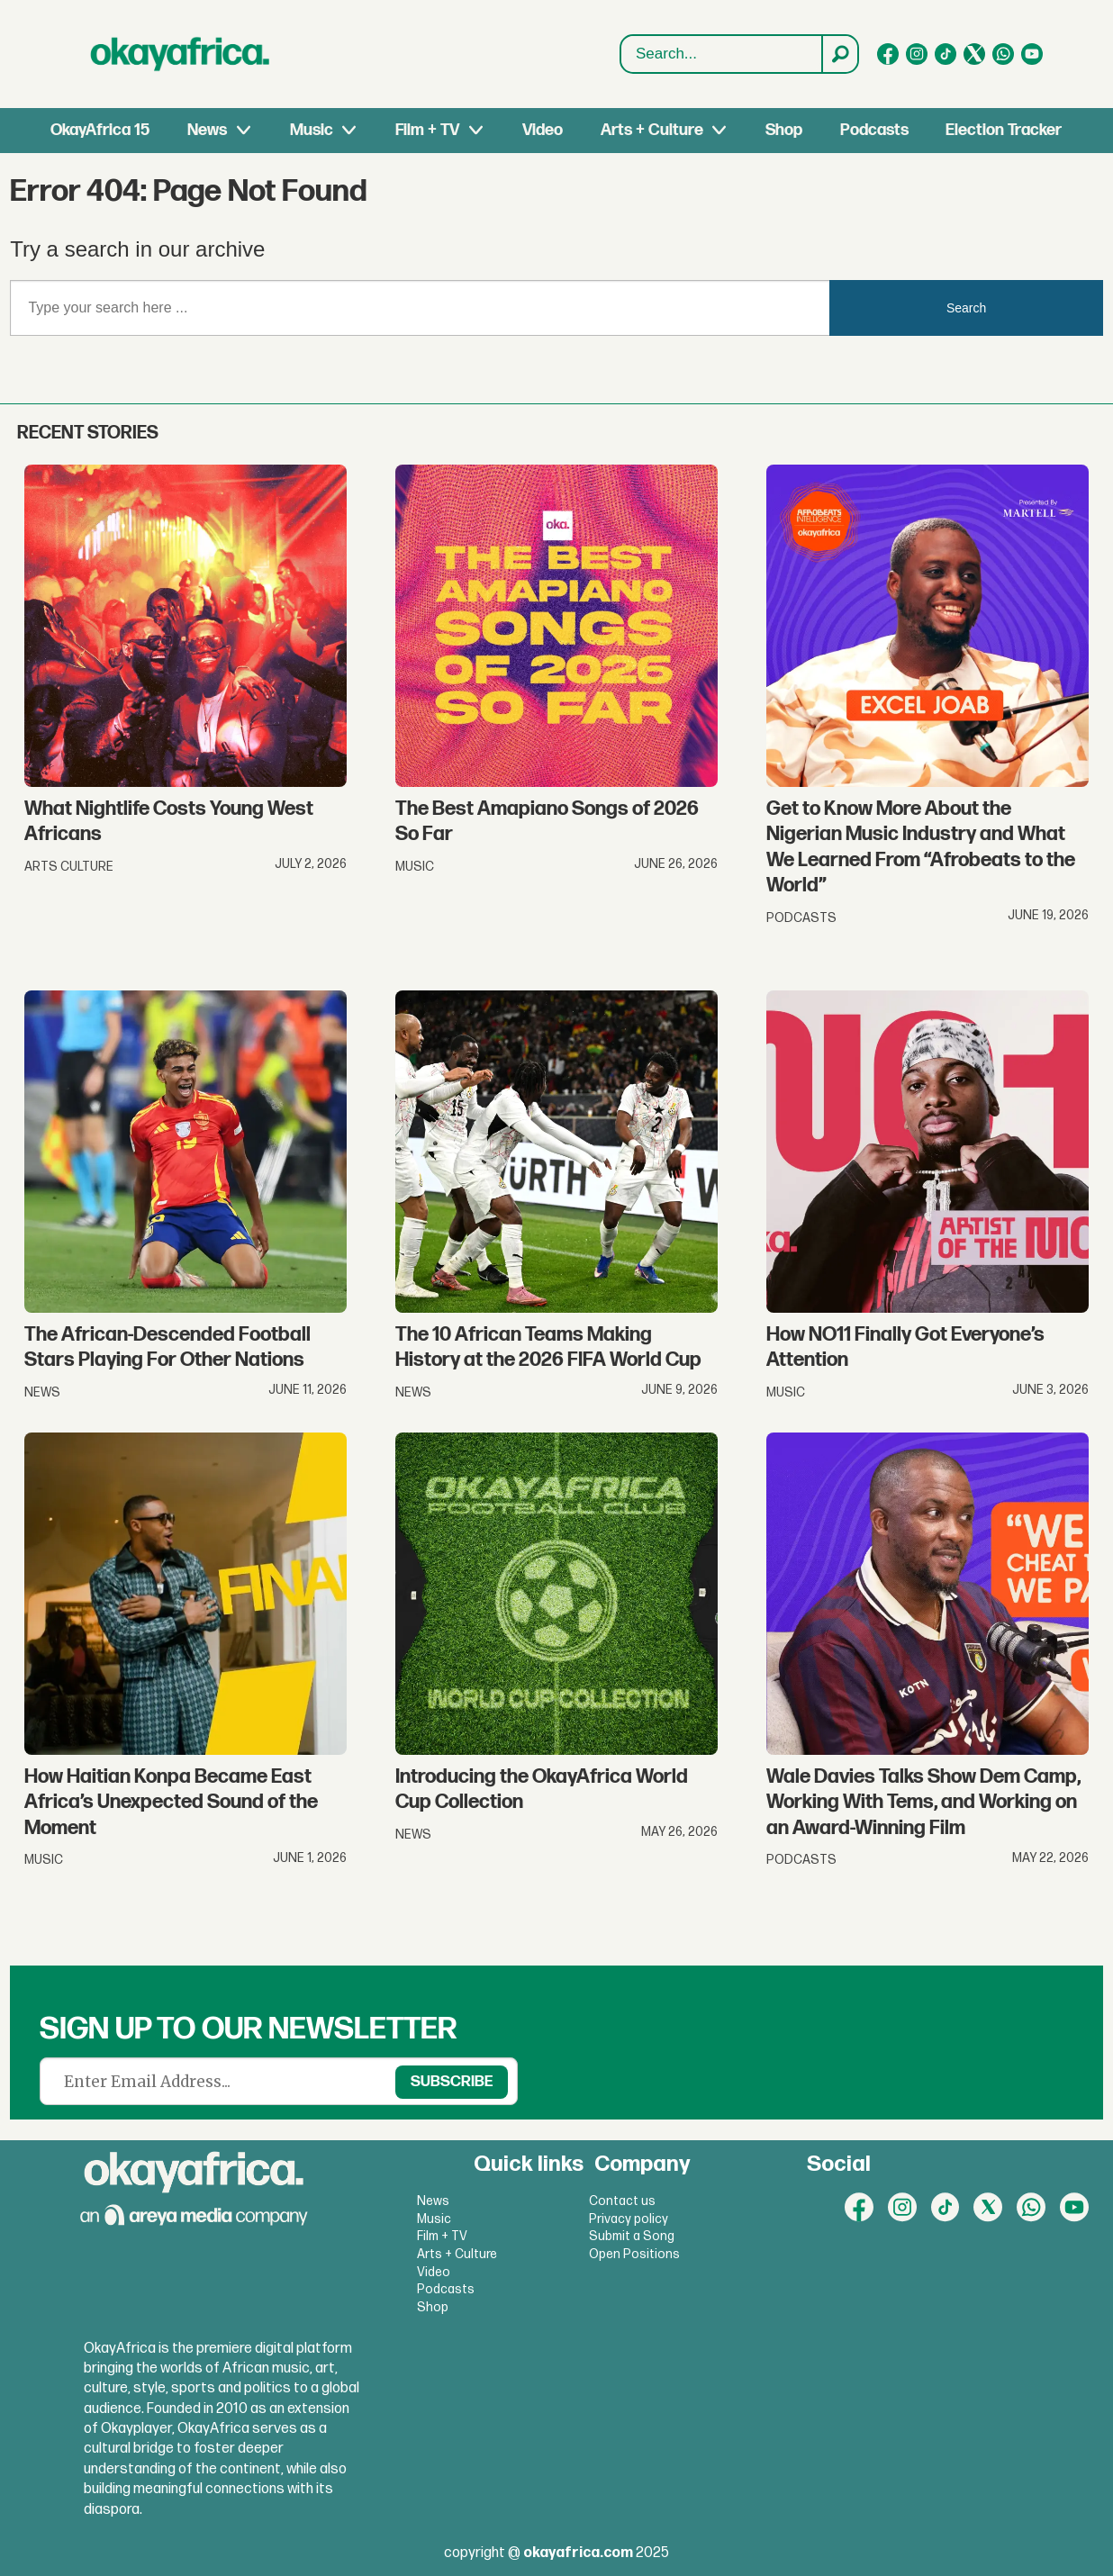  What do you see at coordinates (620, 54) in the screenshot?
I see `Search` at bounding box center [620, 54].